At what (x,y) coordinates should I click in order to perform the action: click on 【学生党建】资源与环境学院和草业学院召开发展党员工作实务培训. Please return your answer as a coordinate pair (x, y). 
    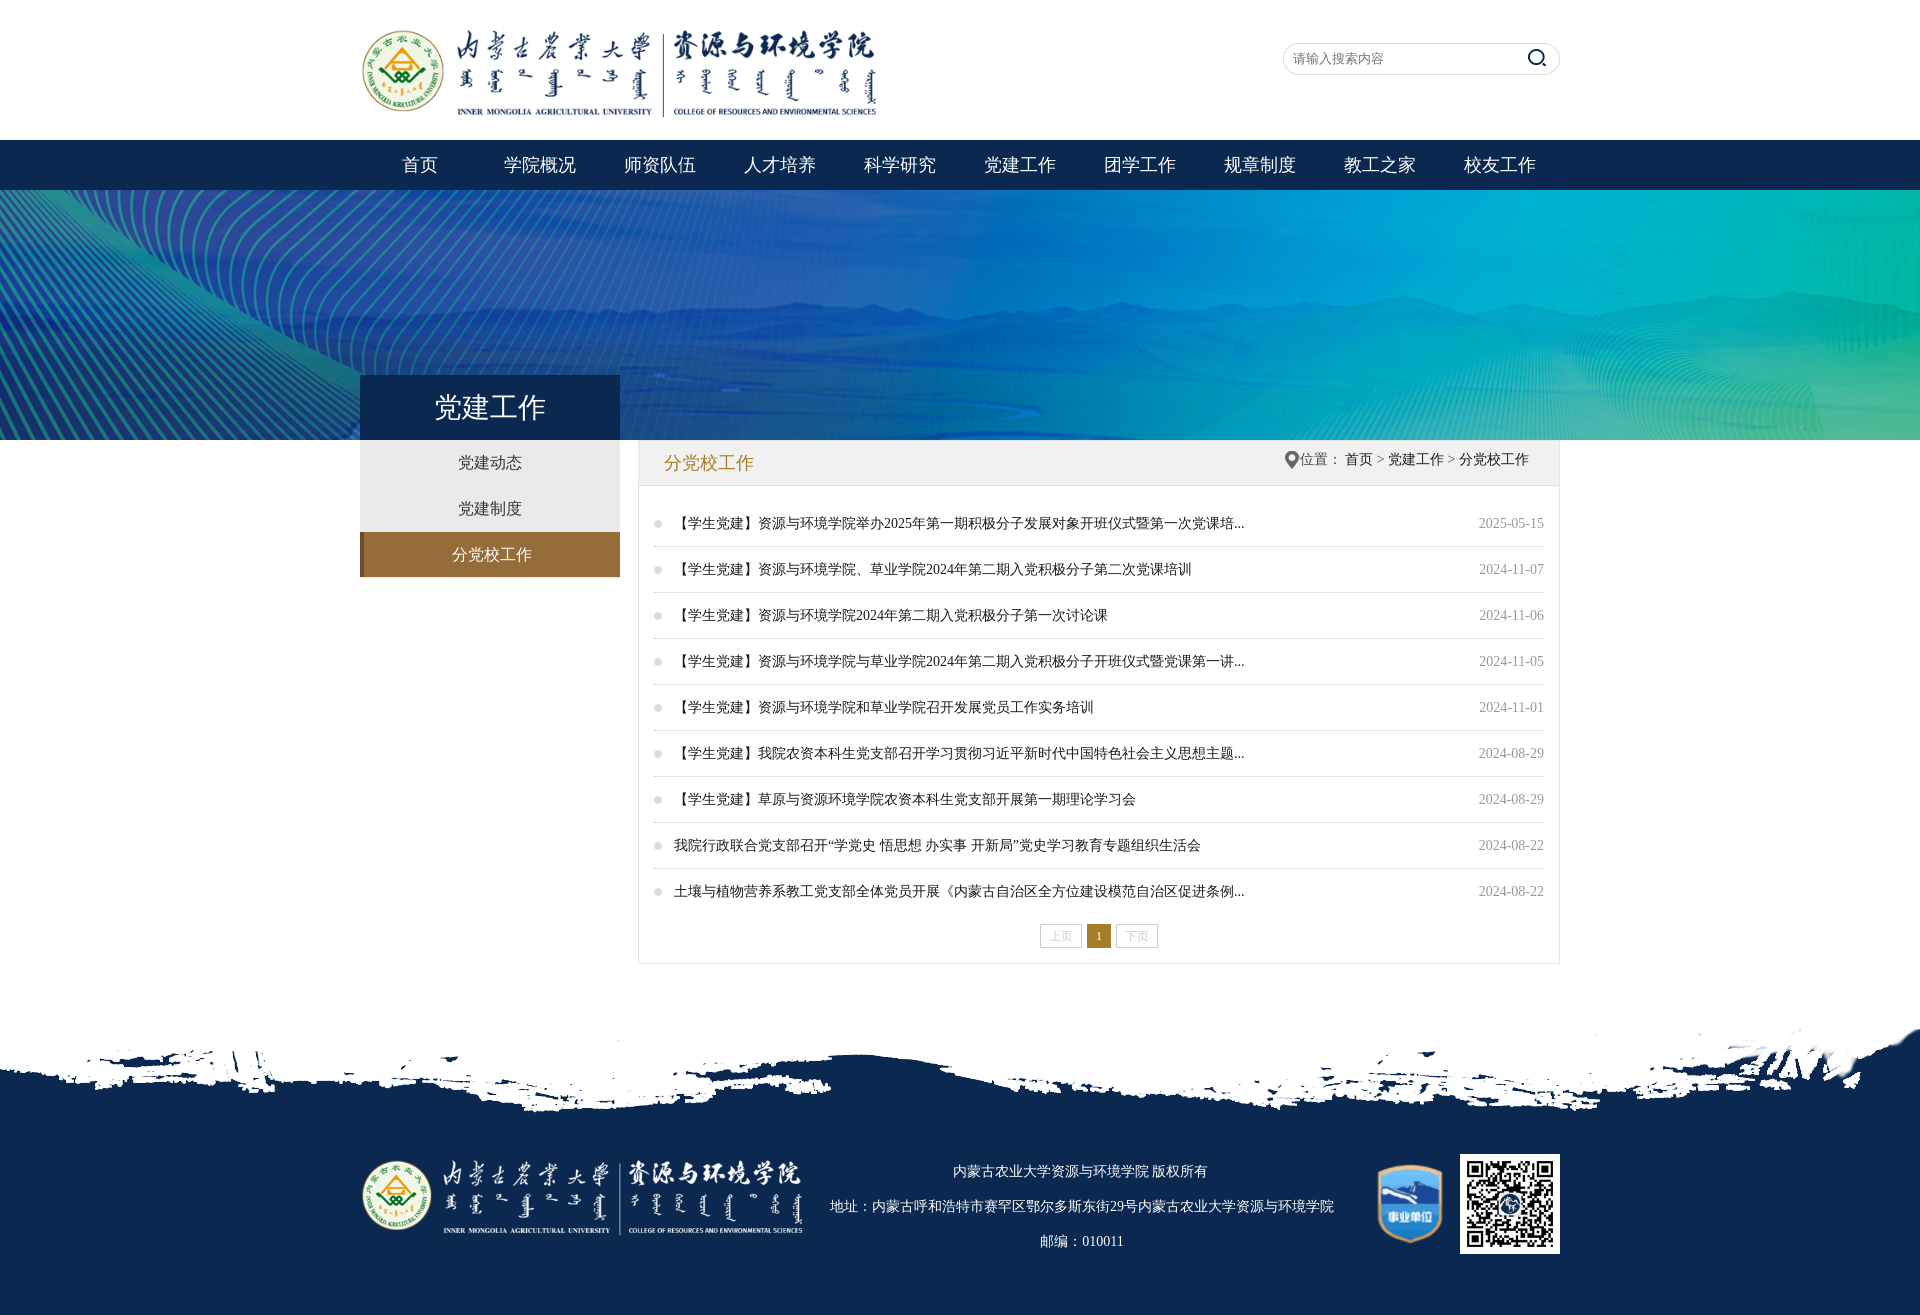
    Looking at the image, I should click on (884, 707).